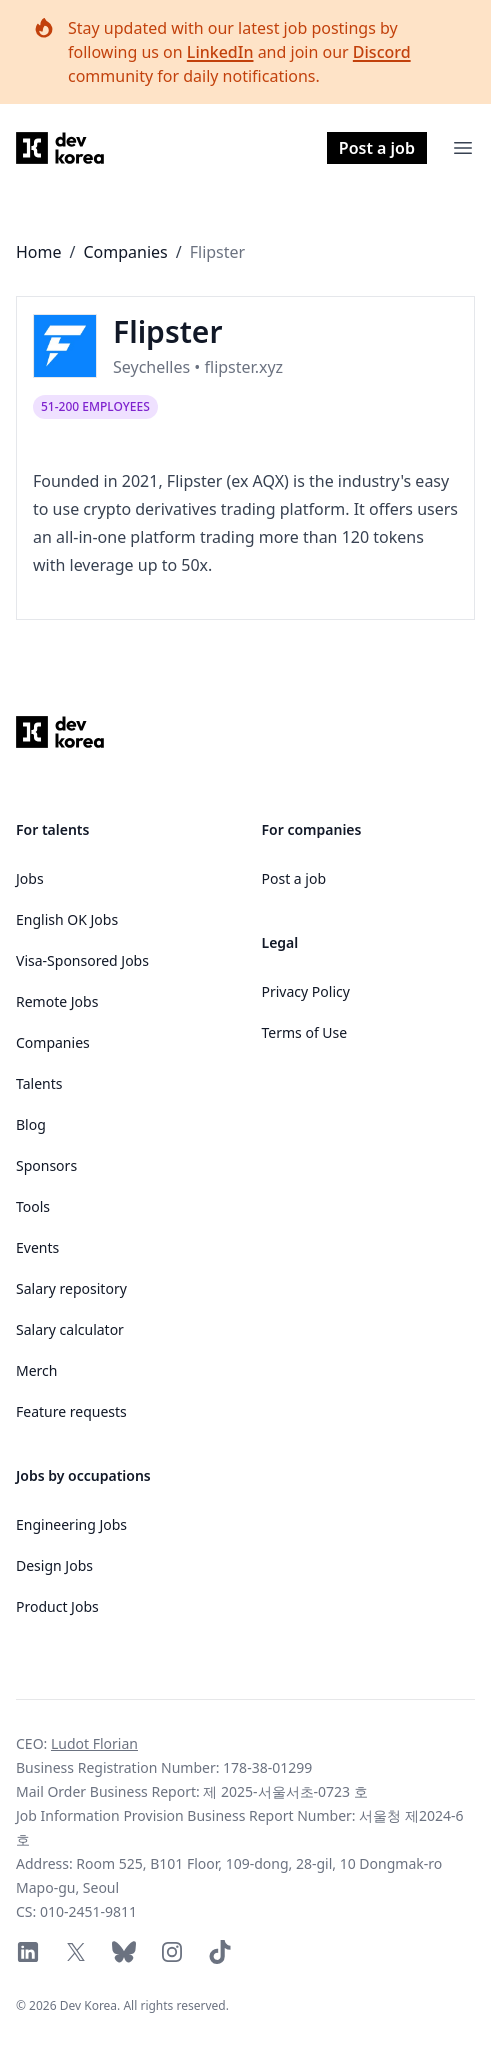  What do you see at coordinates (382, 52) in the screenshot?
I see `Discord` at bounding box center [382, 52].